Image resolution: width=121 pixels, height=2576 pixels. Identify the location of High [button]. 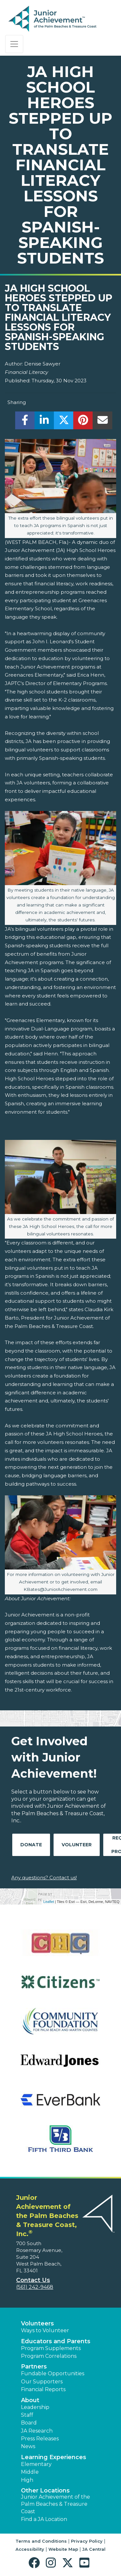
(27, 2480).